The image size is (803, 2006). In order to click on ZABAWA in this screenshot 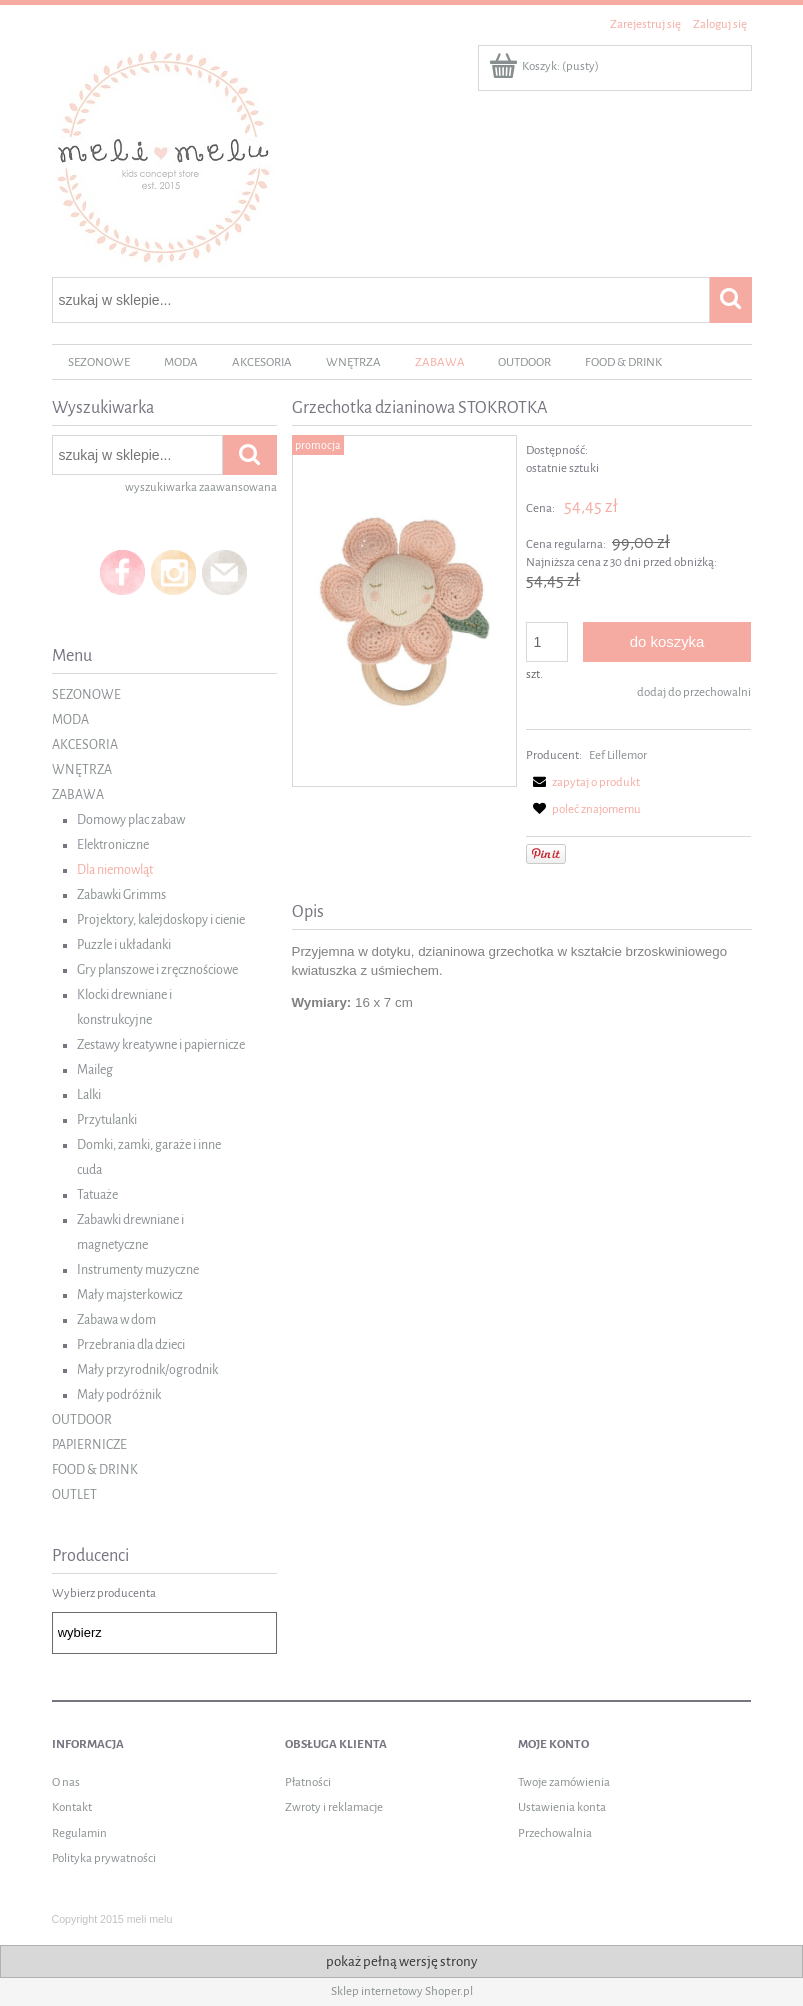, I will do `click(78, 795)`.